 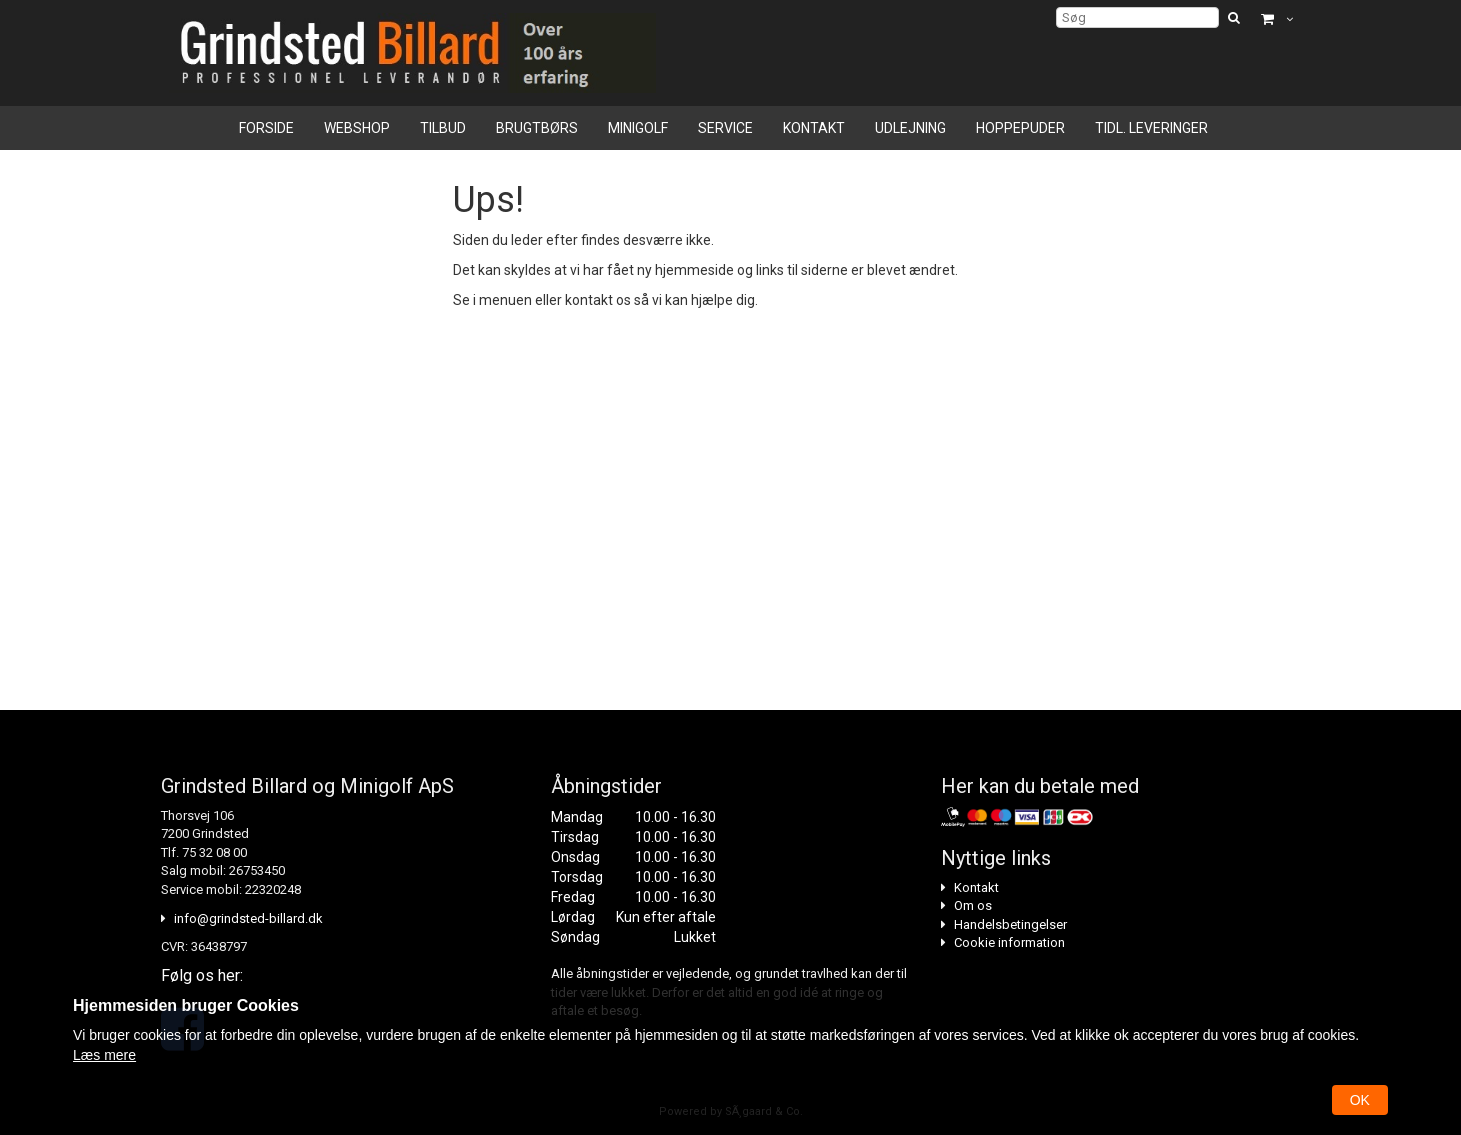 I want to click on Tilbud, so click(x=443, y=128).